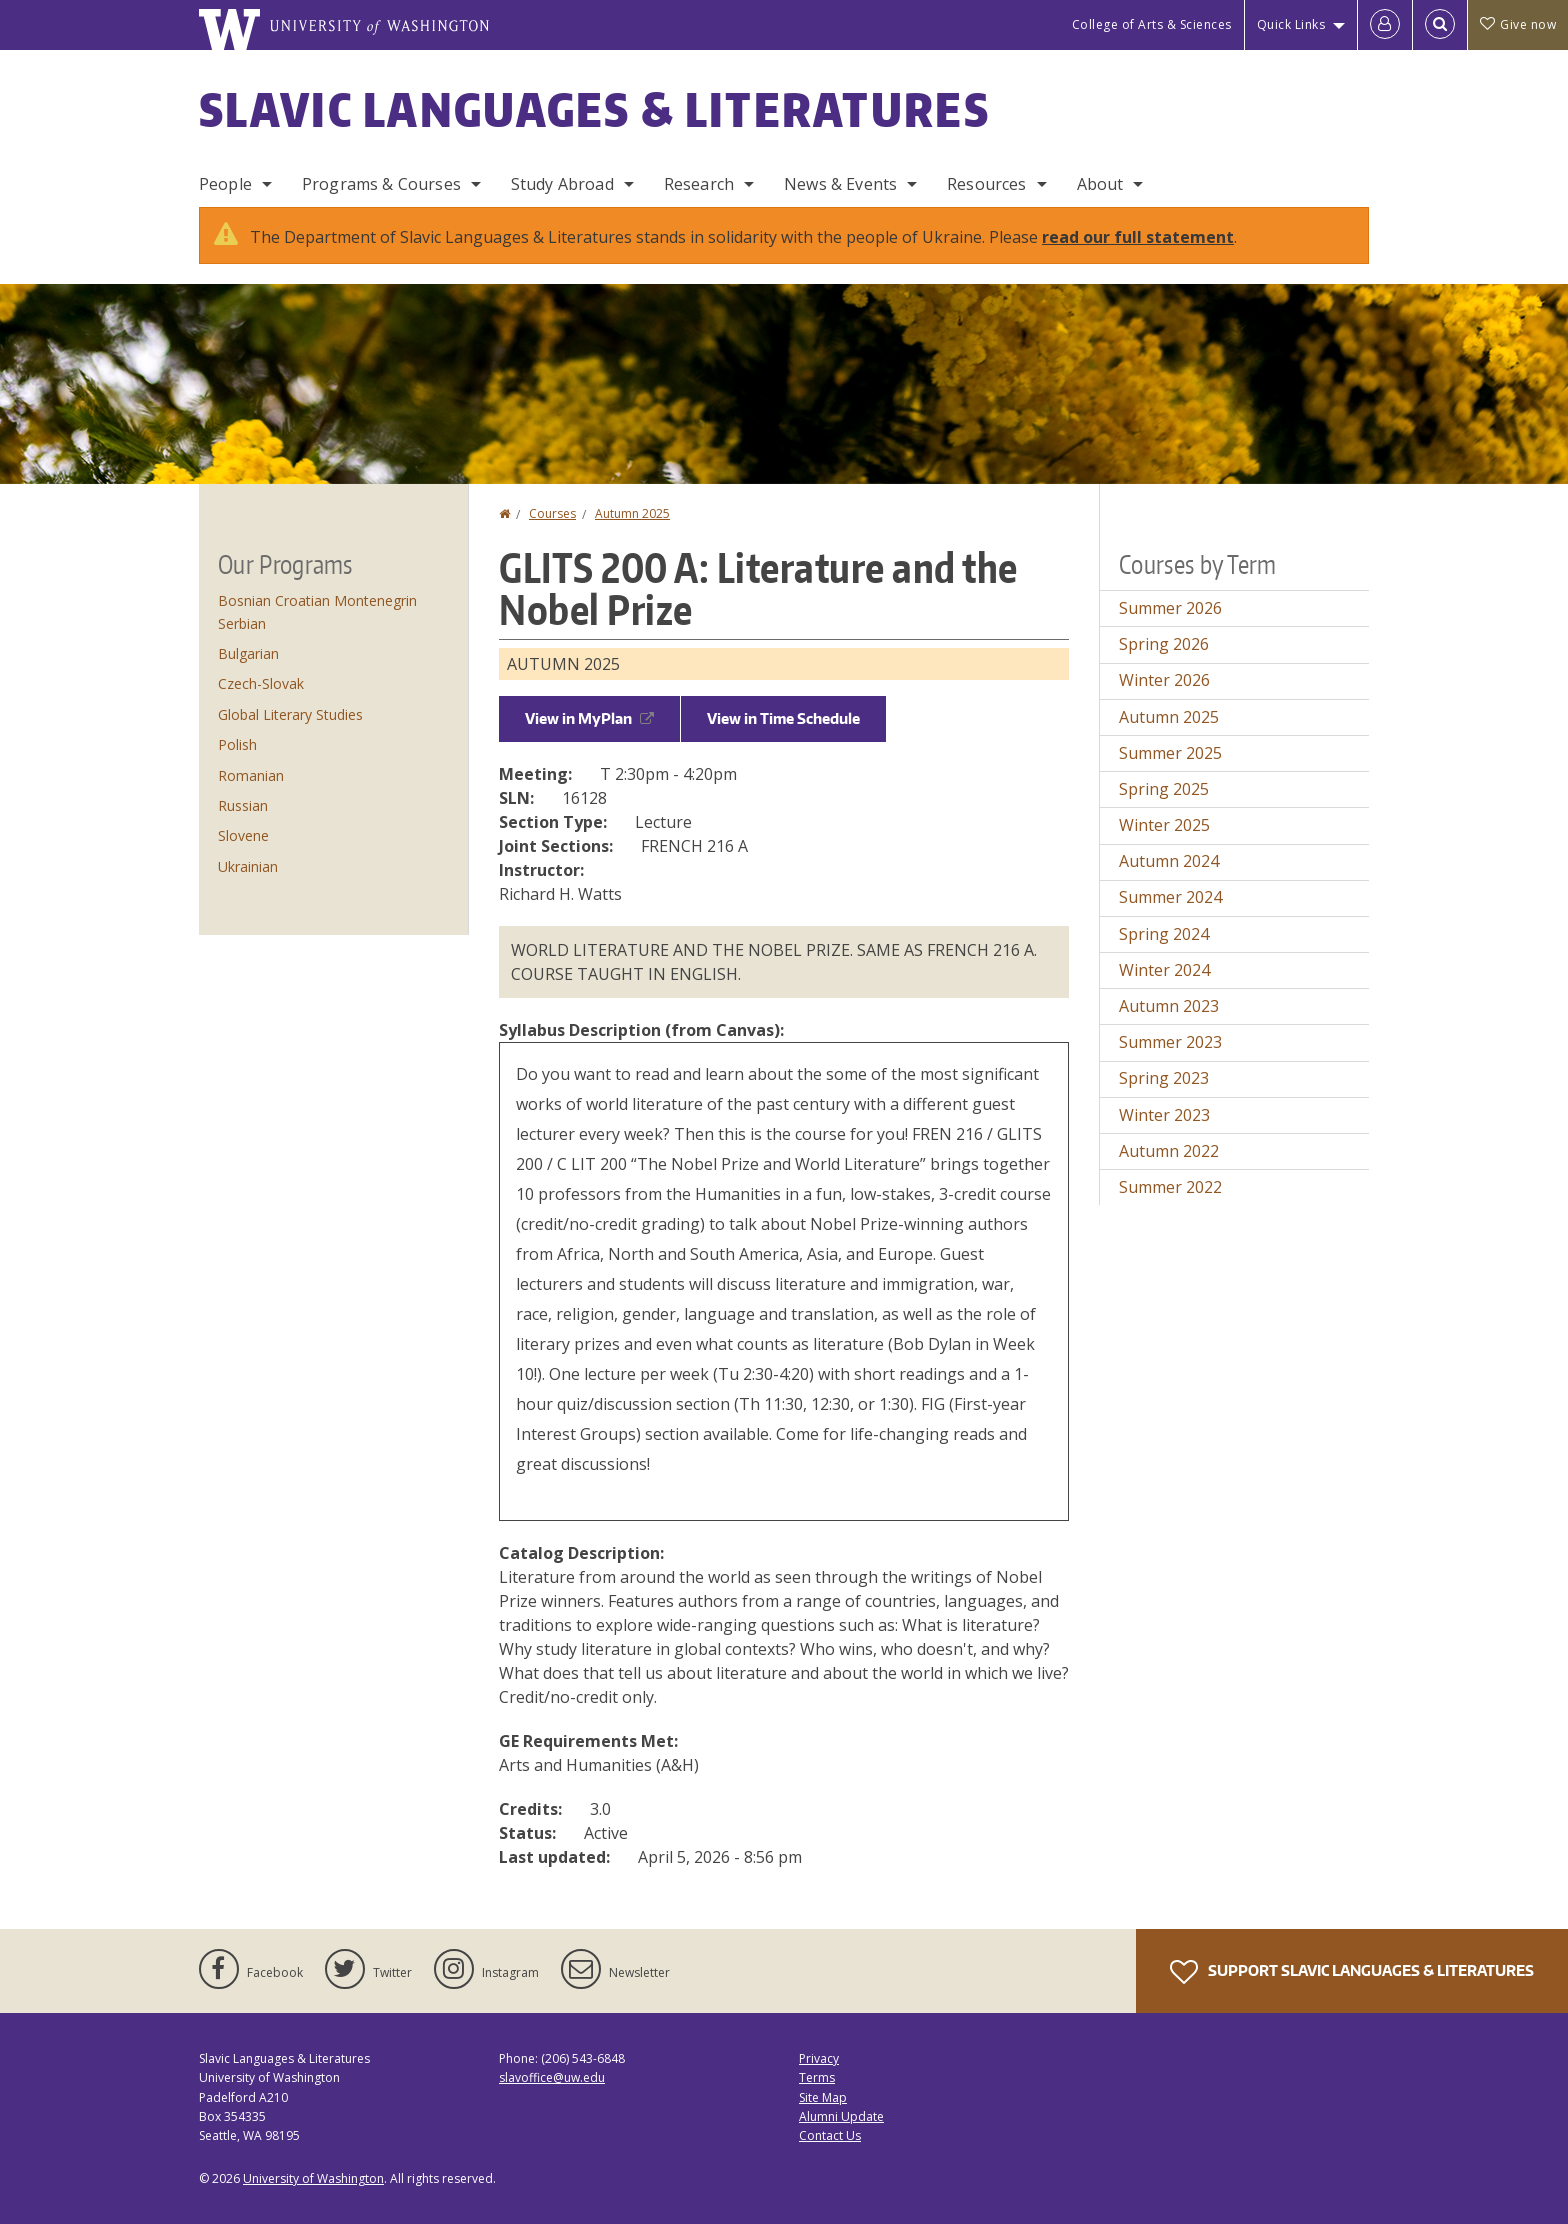  I want to click on Global Literary Studies, so click(290, 714).